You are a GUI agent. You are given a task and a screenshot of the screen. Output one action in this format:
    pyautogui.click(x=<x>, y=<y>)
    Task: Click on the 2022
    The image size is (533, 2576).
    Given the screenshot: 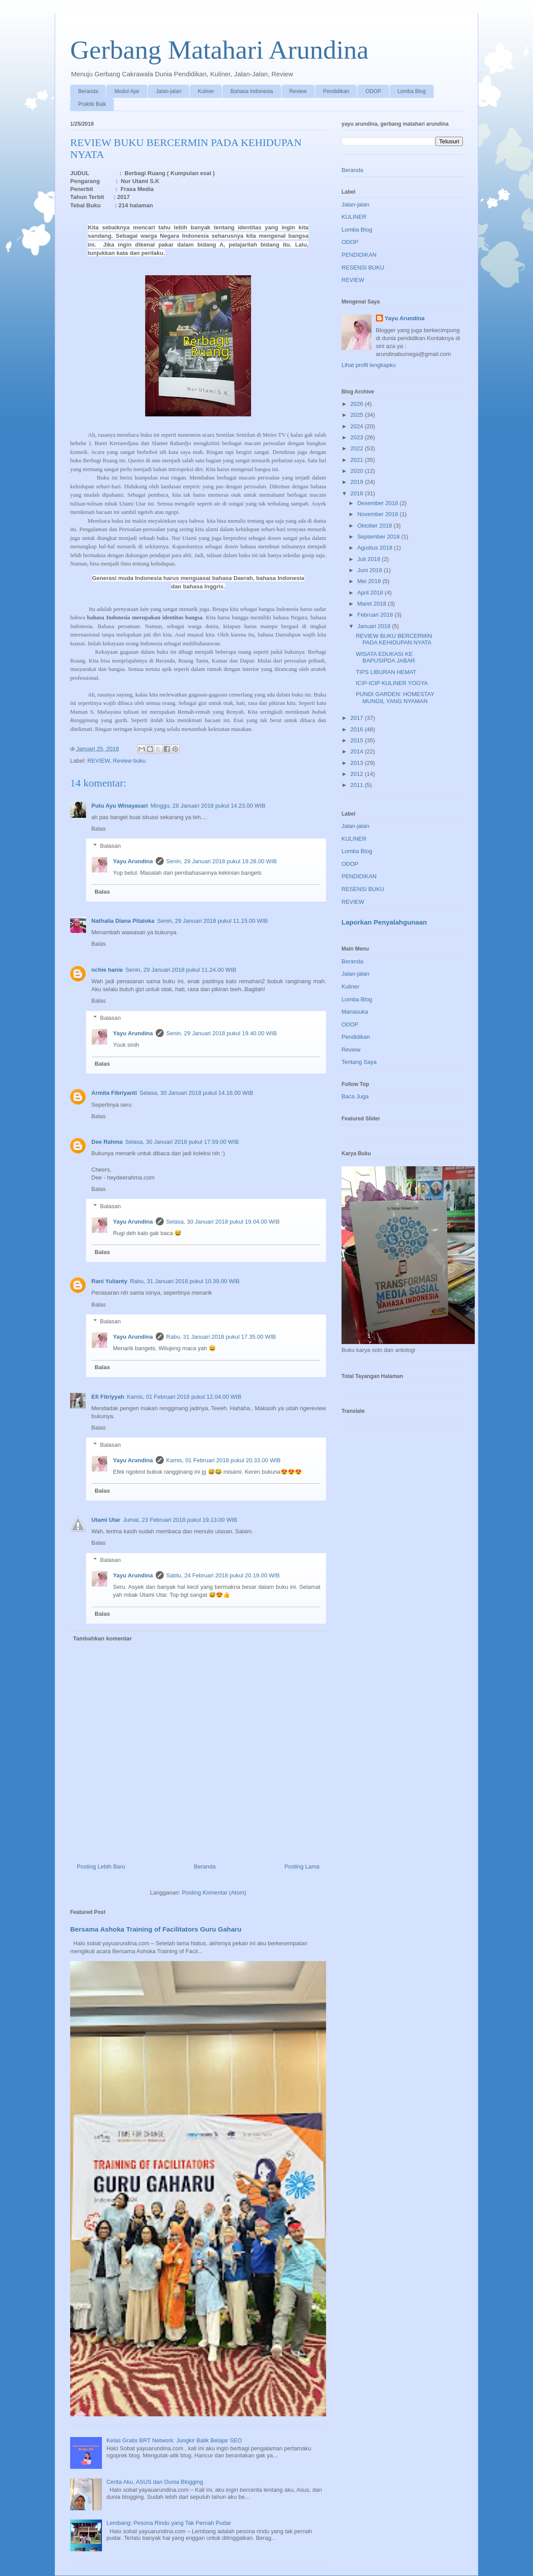 What is the action you would take?
    pyautogui.click(x=357, y=448)
    